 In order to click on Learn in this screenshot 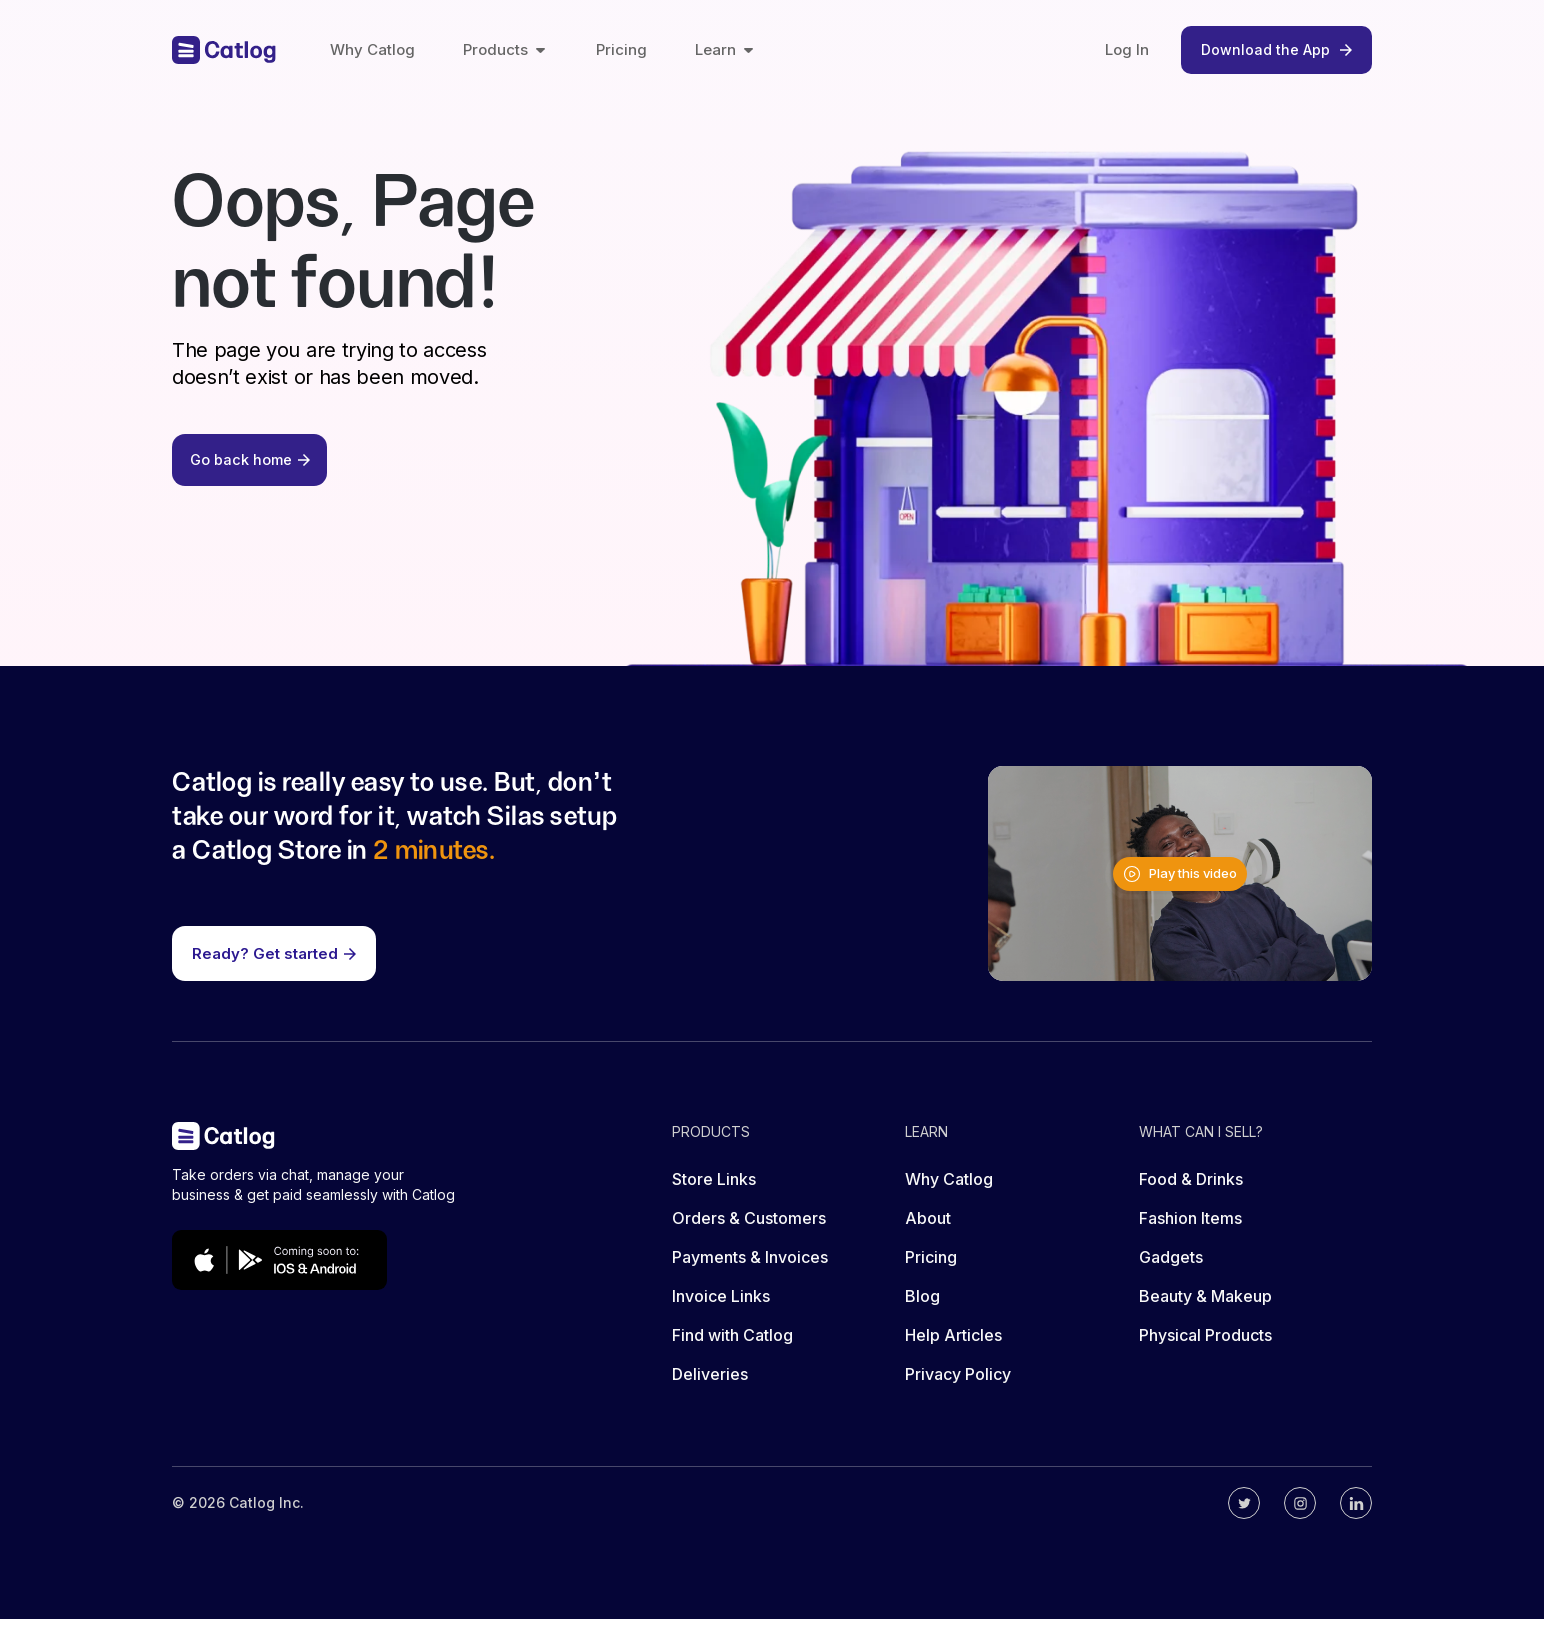, I will do `click(725, 49)`.